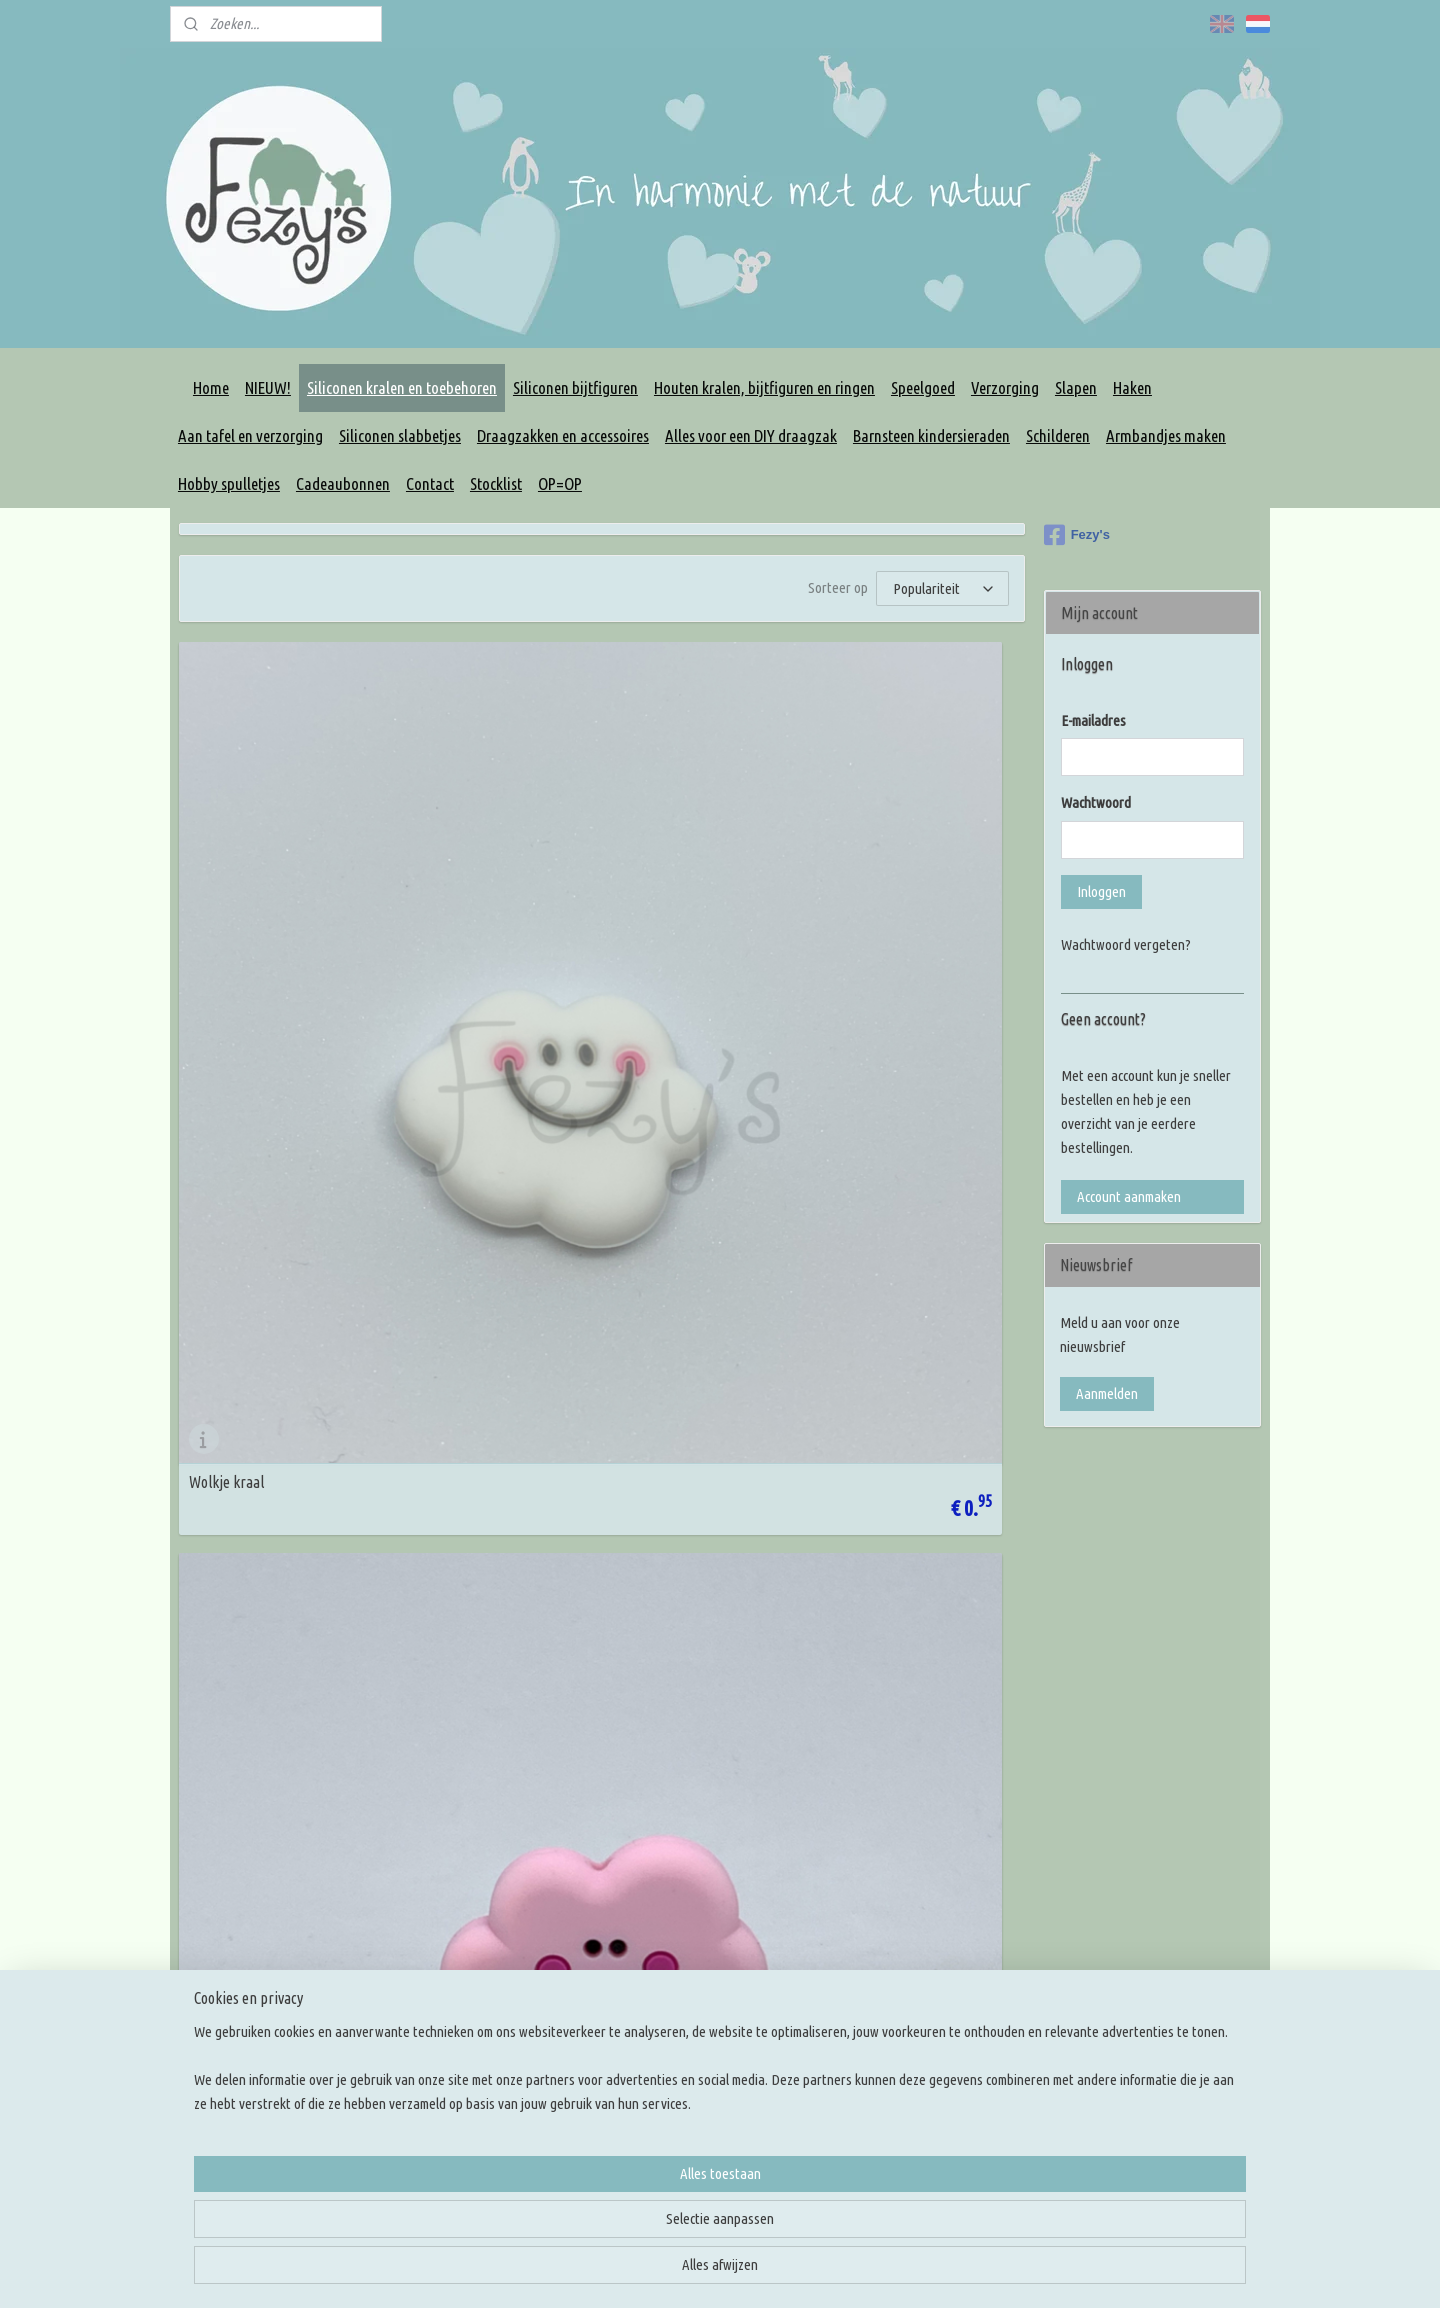 The image size is (1440, 2308). Describe the element at coordinates (250, 435) in the screenshot. I see `Aan tafel en verzorging` at that location.